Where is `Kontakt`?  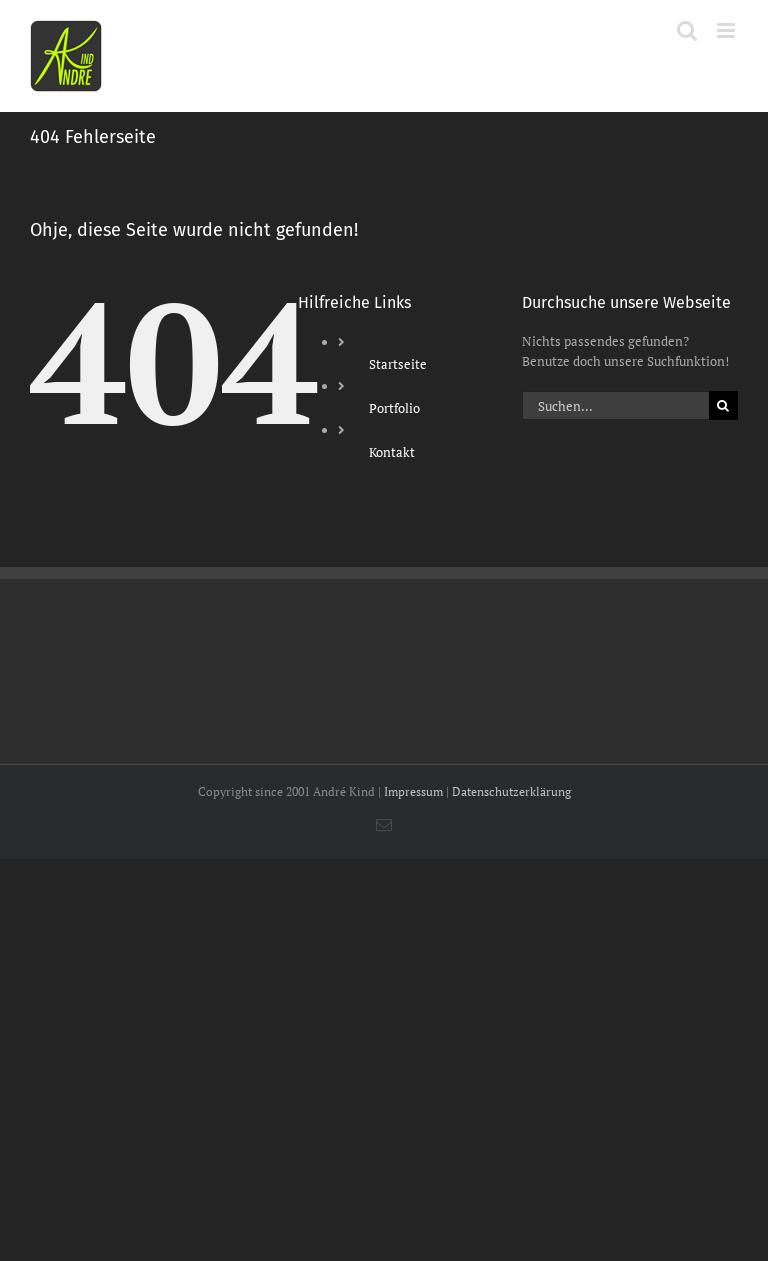 Kontakt is located at coordinates (392, 452).